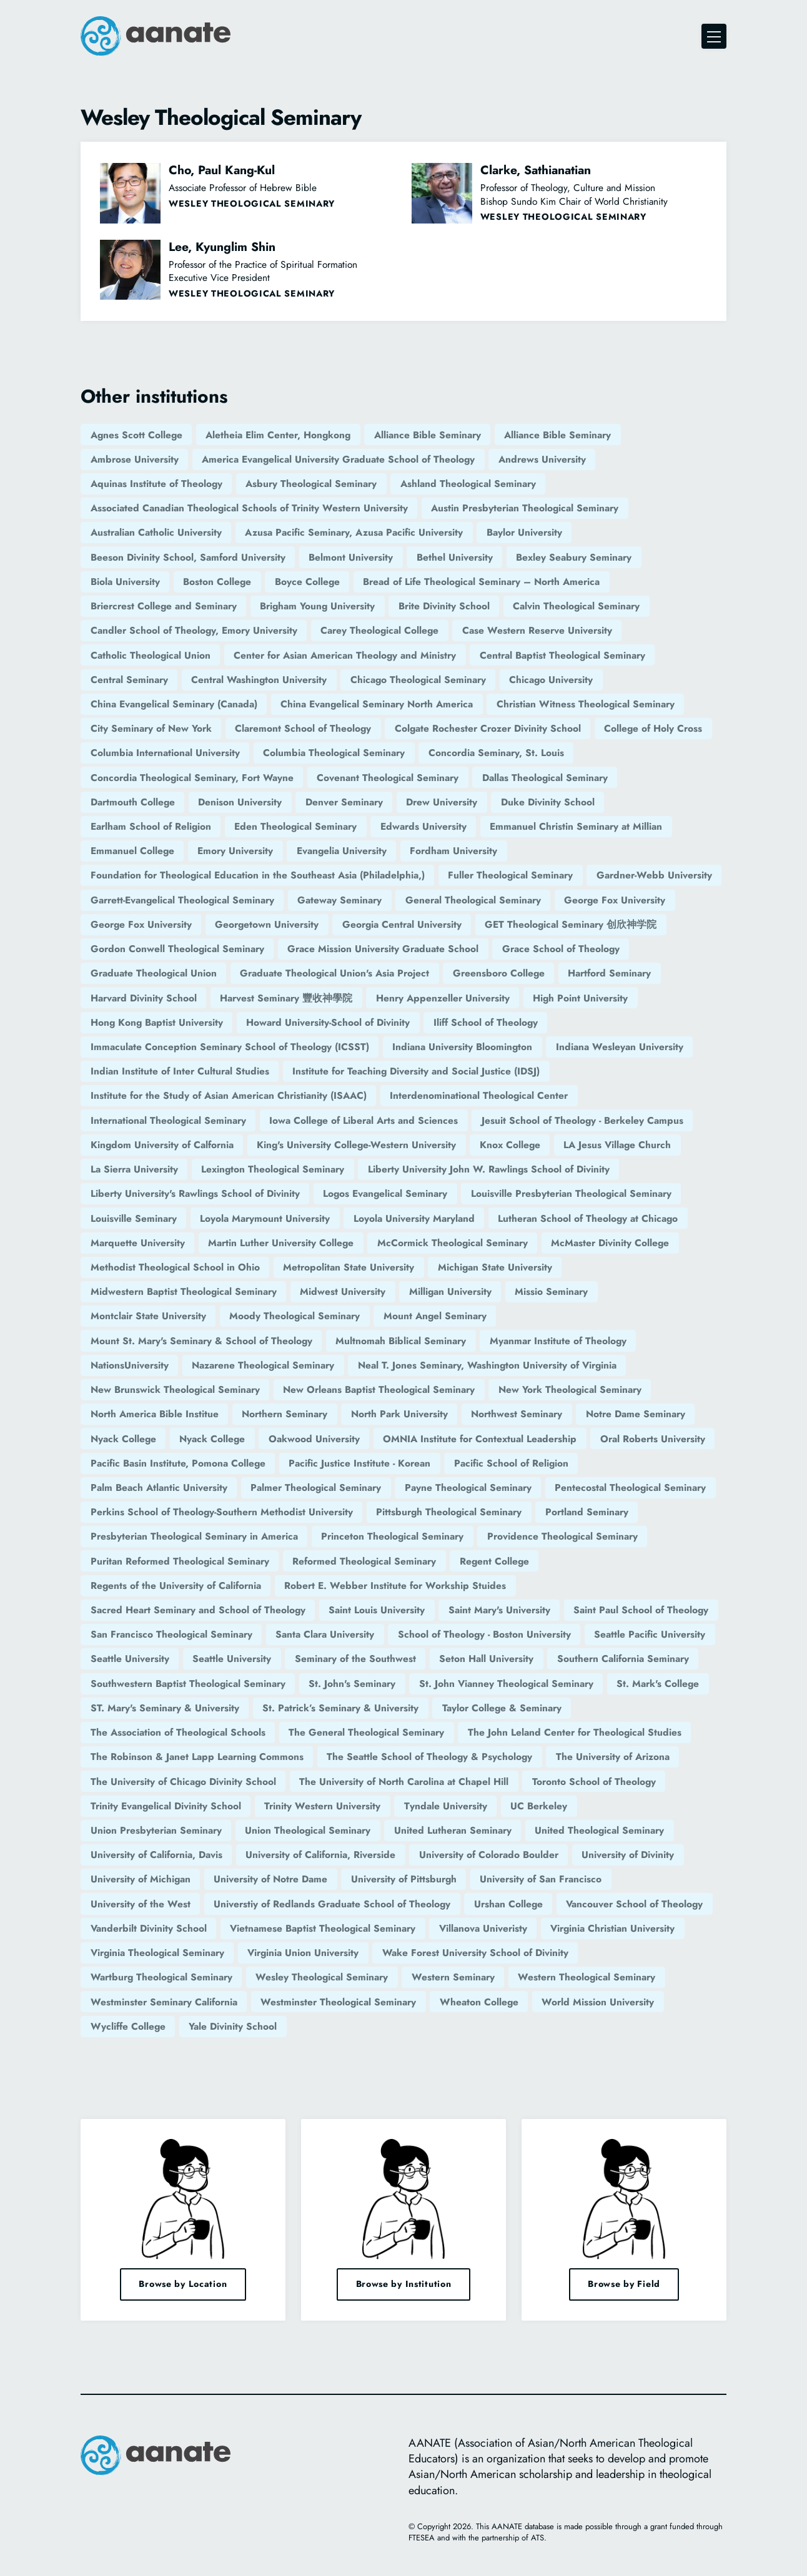 The image size is (807, 2576). What do you see at coordinates (178, 1732) in the screenshot?
I see `The Association of Theological Schools` at bounding box center [178, 1732].